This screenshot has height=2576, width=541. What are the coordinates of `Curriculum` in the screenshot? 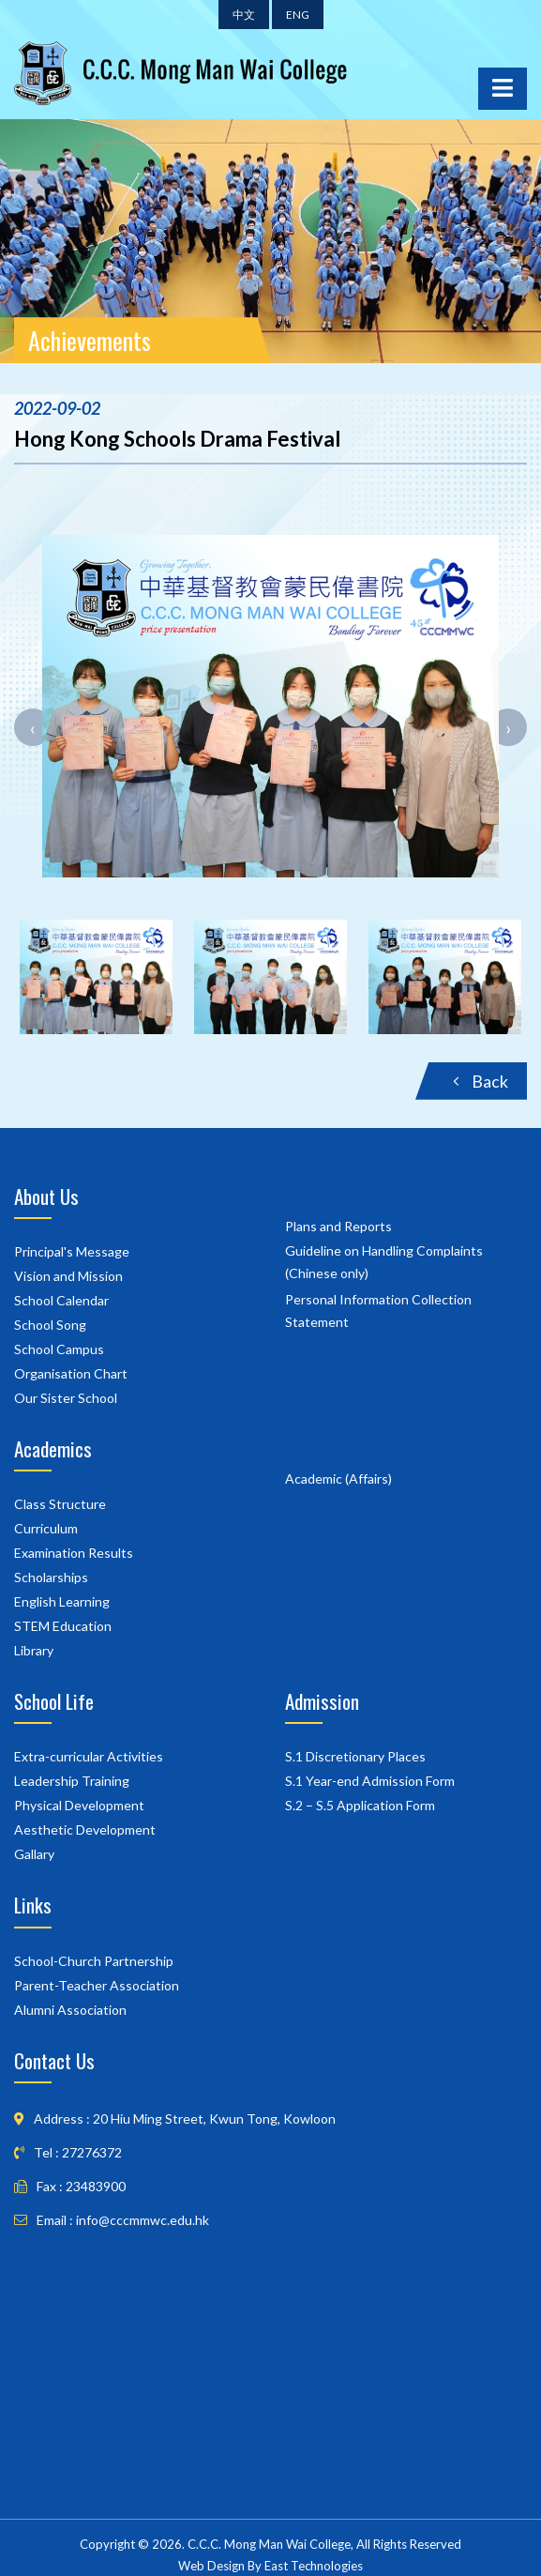 It's located at (46, 1528).